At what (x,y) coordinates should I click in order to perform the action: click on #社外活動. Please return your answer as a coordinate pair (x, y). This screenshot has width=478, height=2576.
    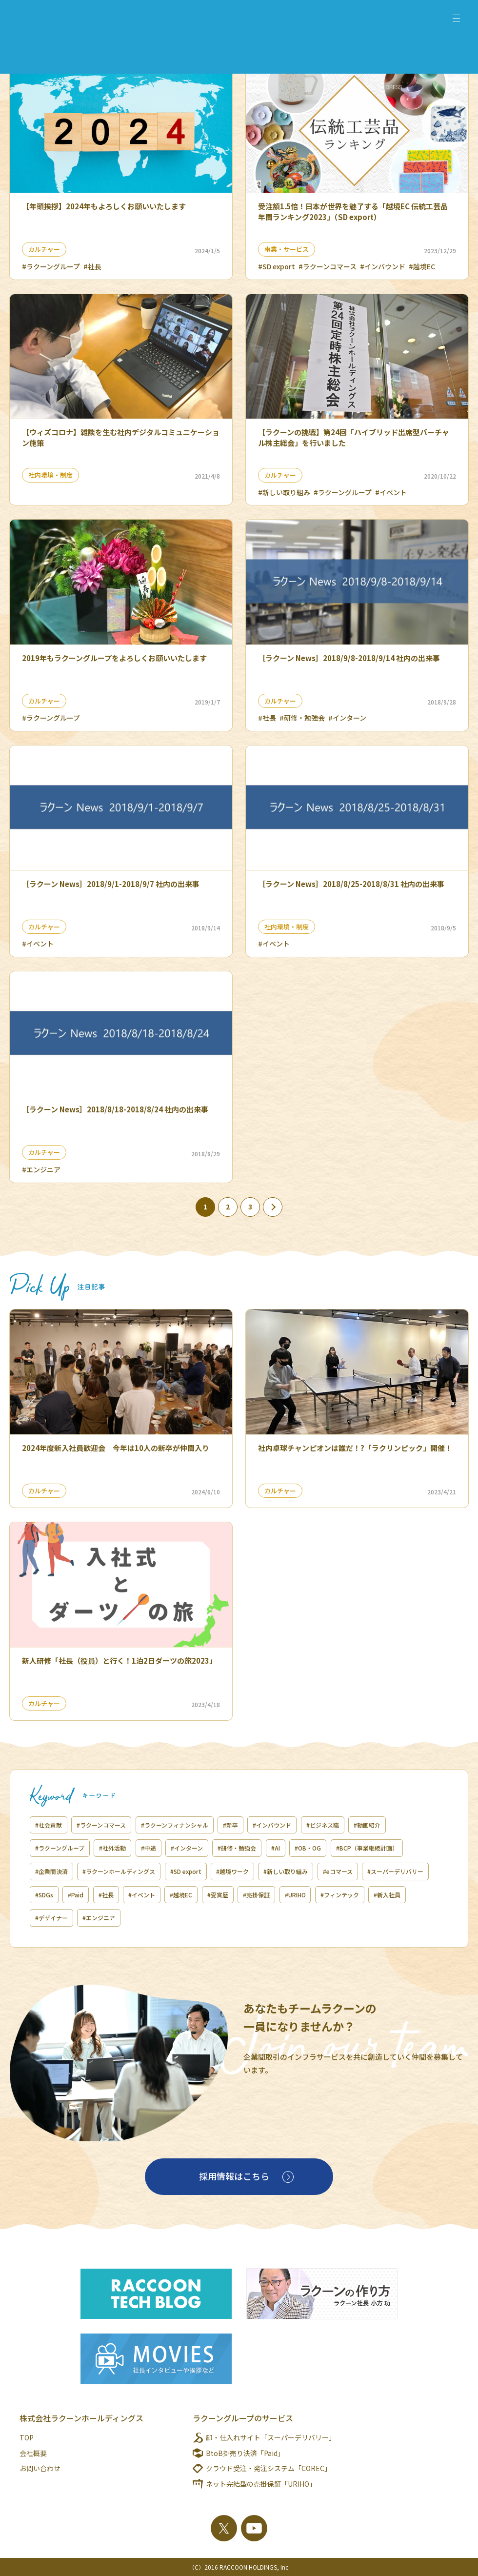
    Looking at the image, I should click on (112, 1848).